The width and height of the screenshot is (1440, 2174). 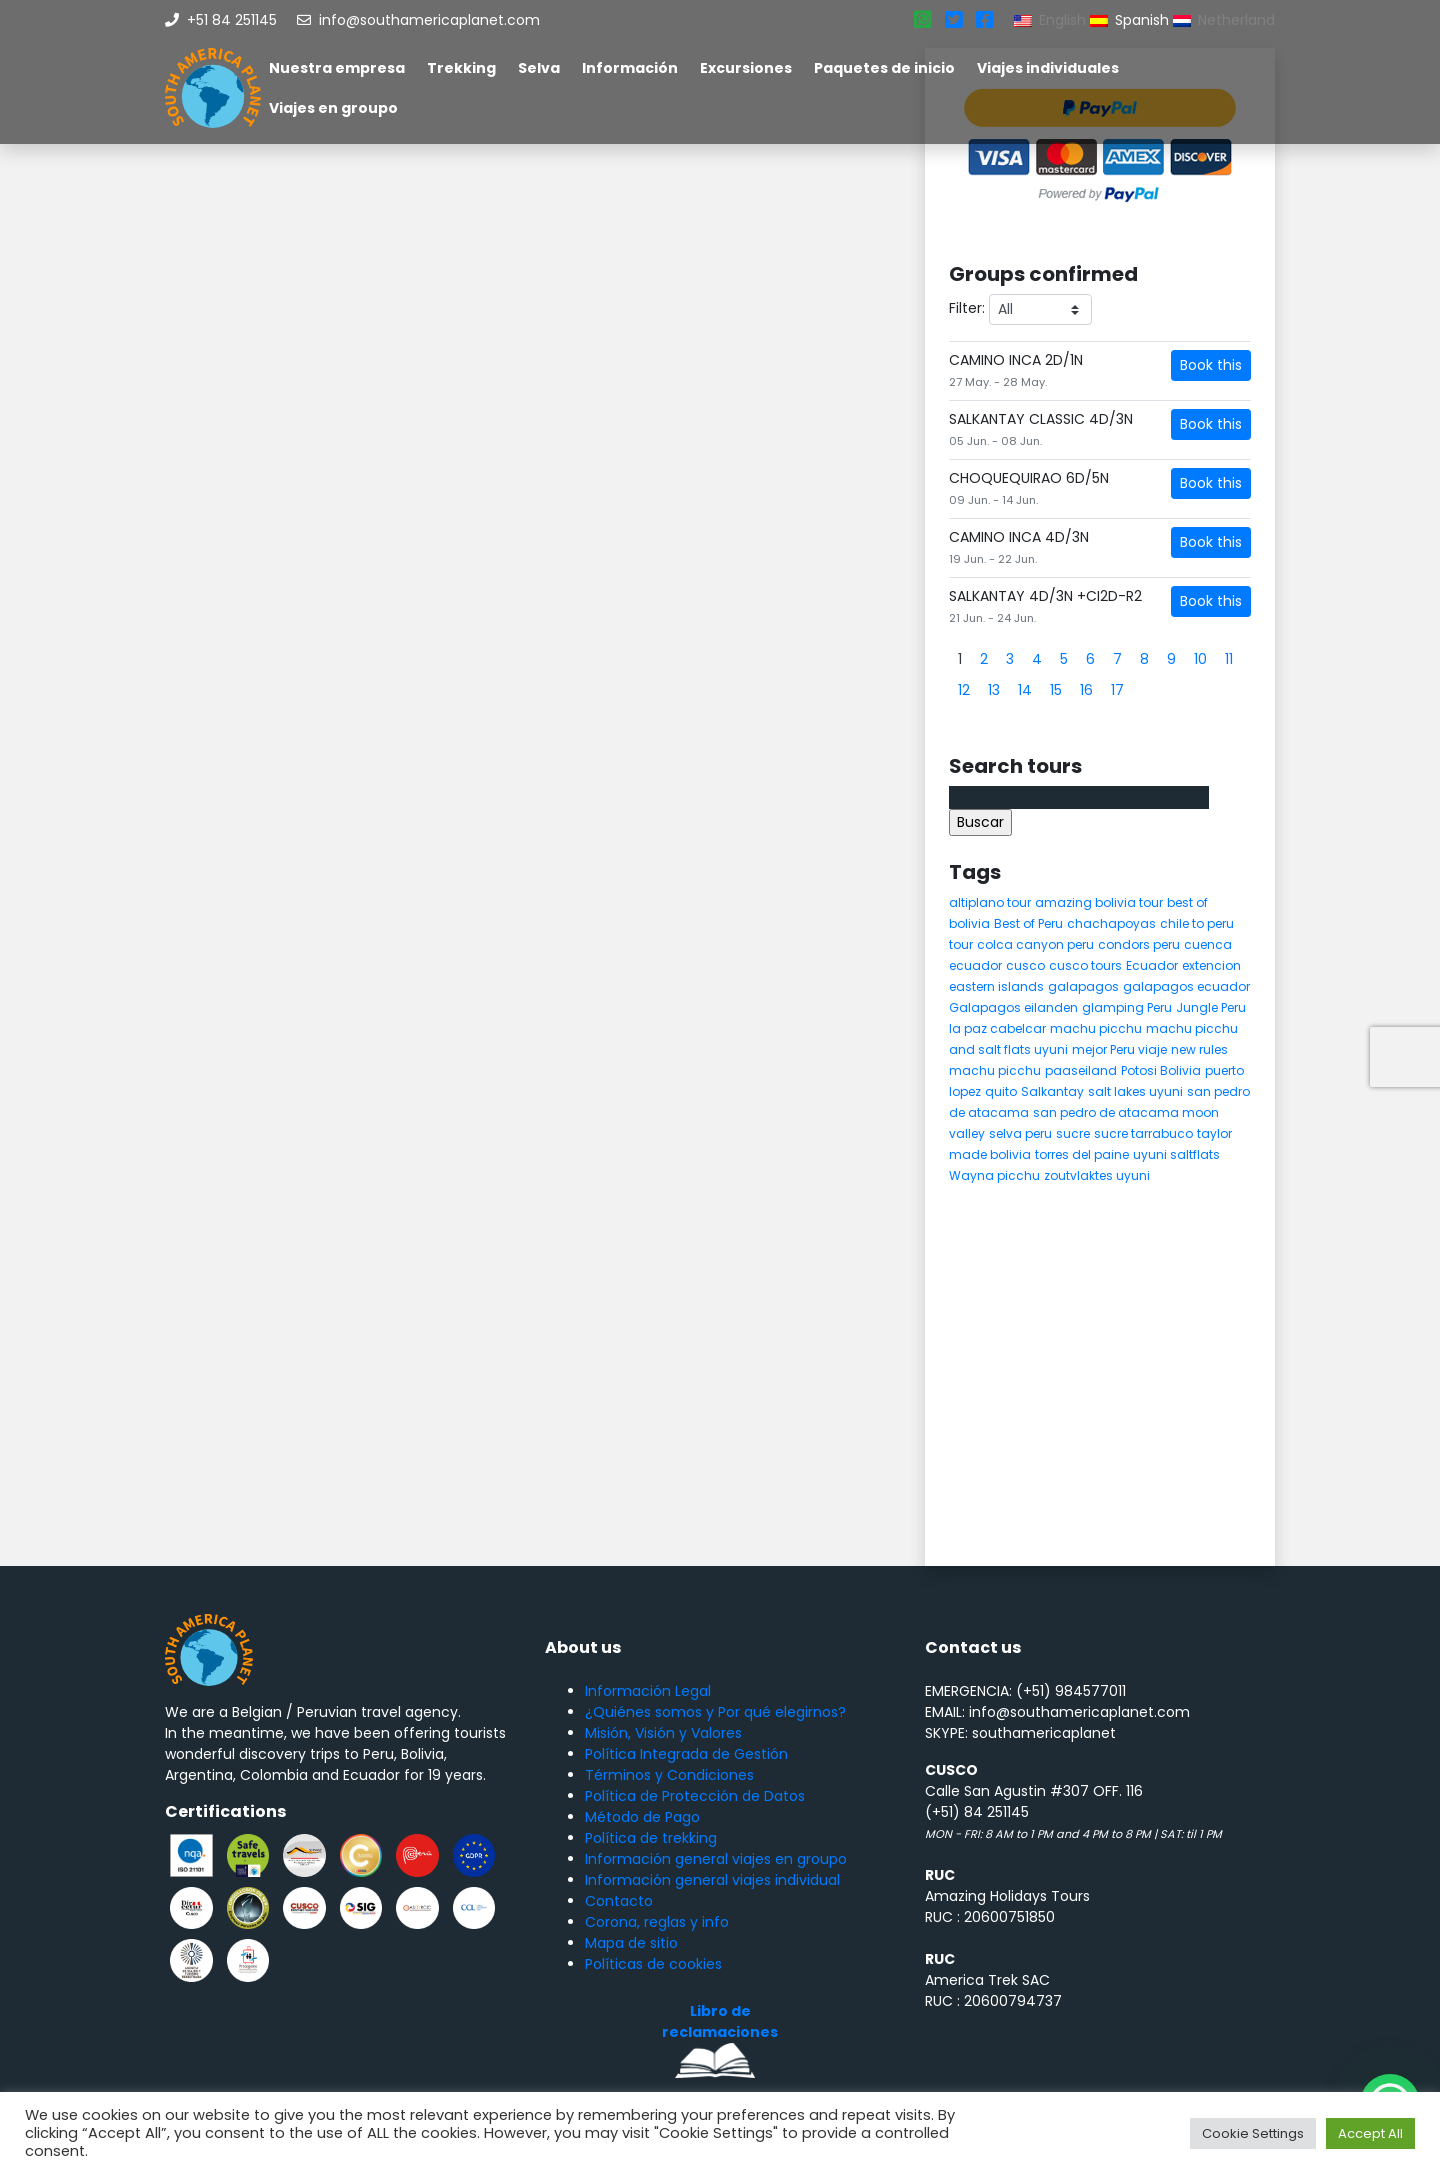 I want to click on Paquetes de inicio, so click(x=884, y=68).